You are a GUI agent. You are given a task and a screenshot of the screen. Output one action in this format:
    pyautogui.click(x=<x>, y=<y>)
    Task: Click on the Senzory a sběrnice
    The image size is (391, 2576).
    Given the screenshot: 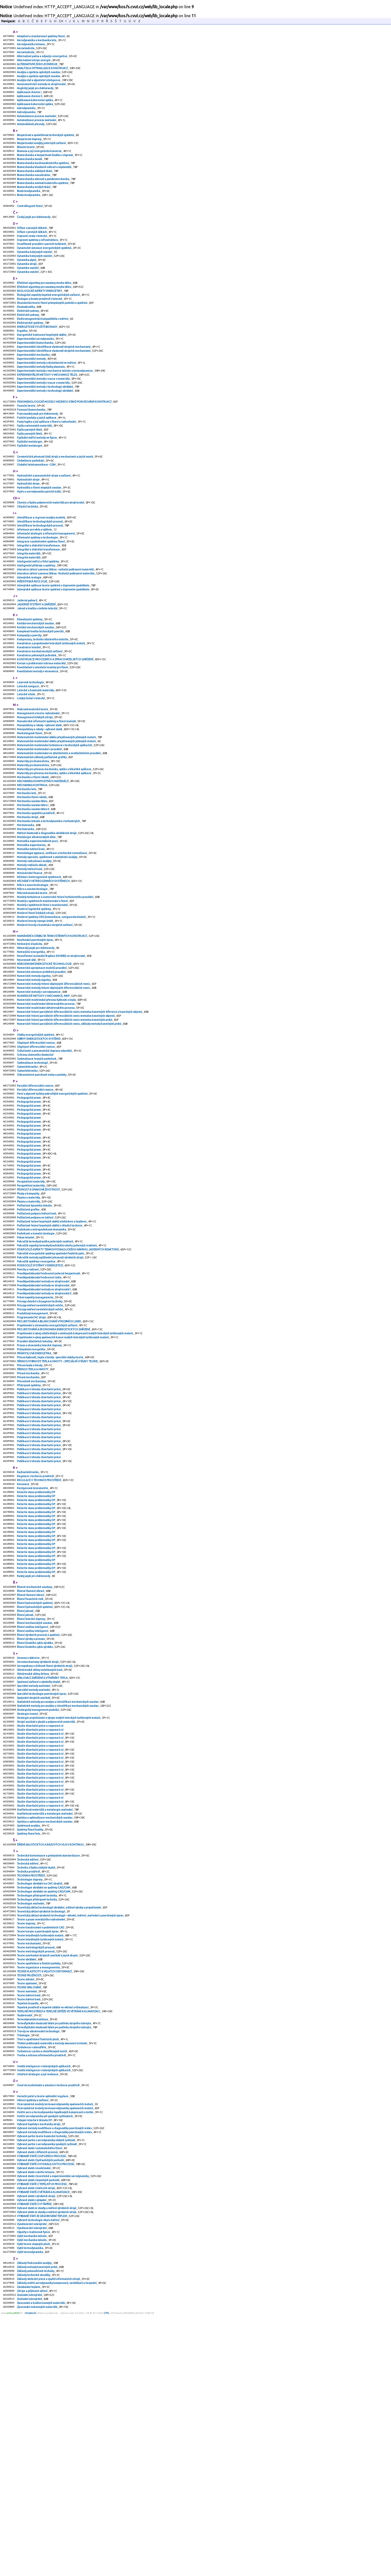 What is the action you would take?
    pyautogui.click(x=28, y=1843)
    